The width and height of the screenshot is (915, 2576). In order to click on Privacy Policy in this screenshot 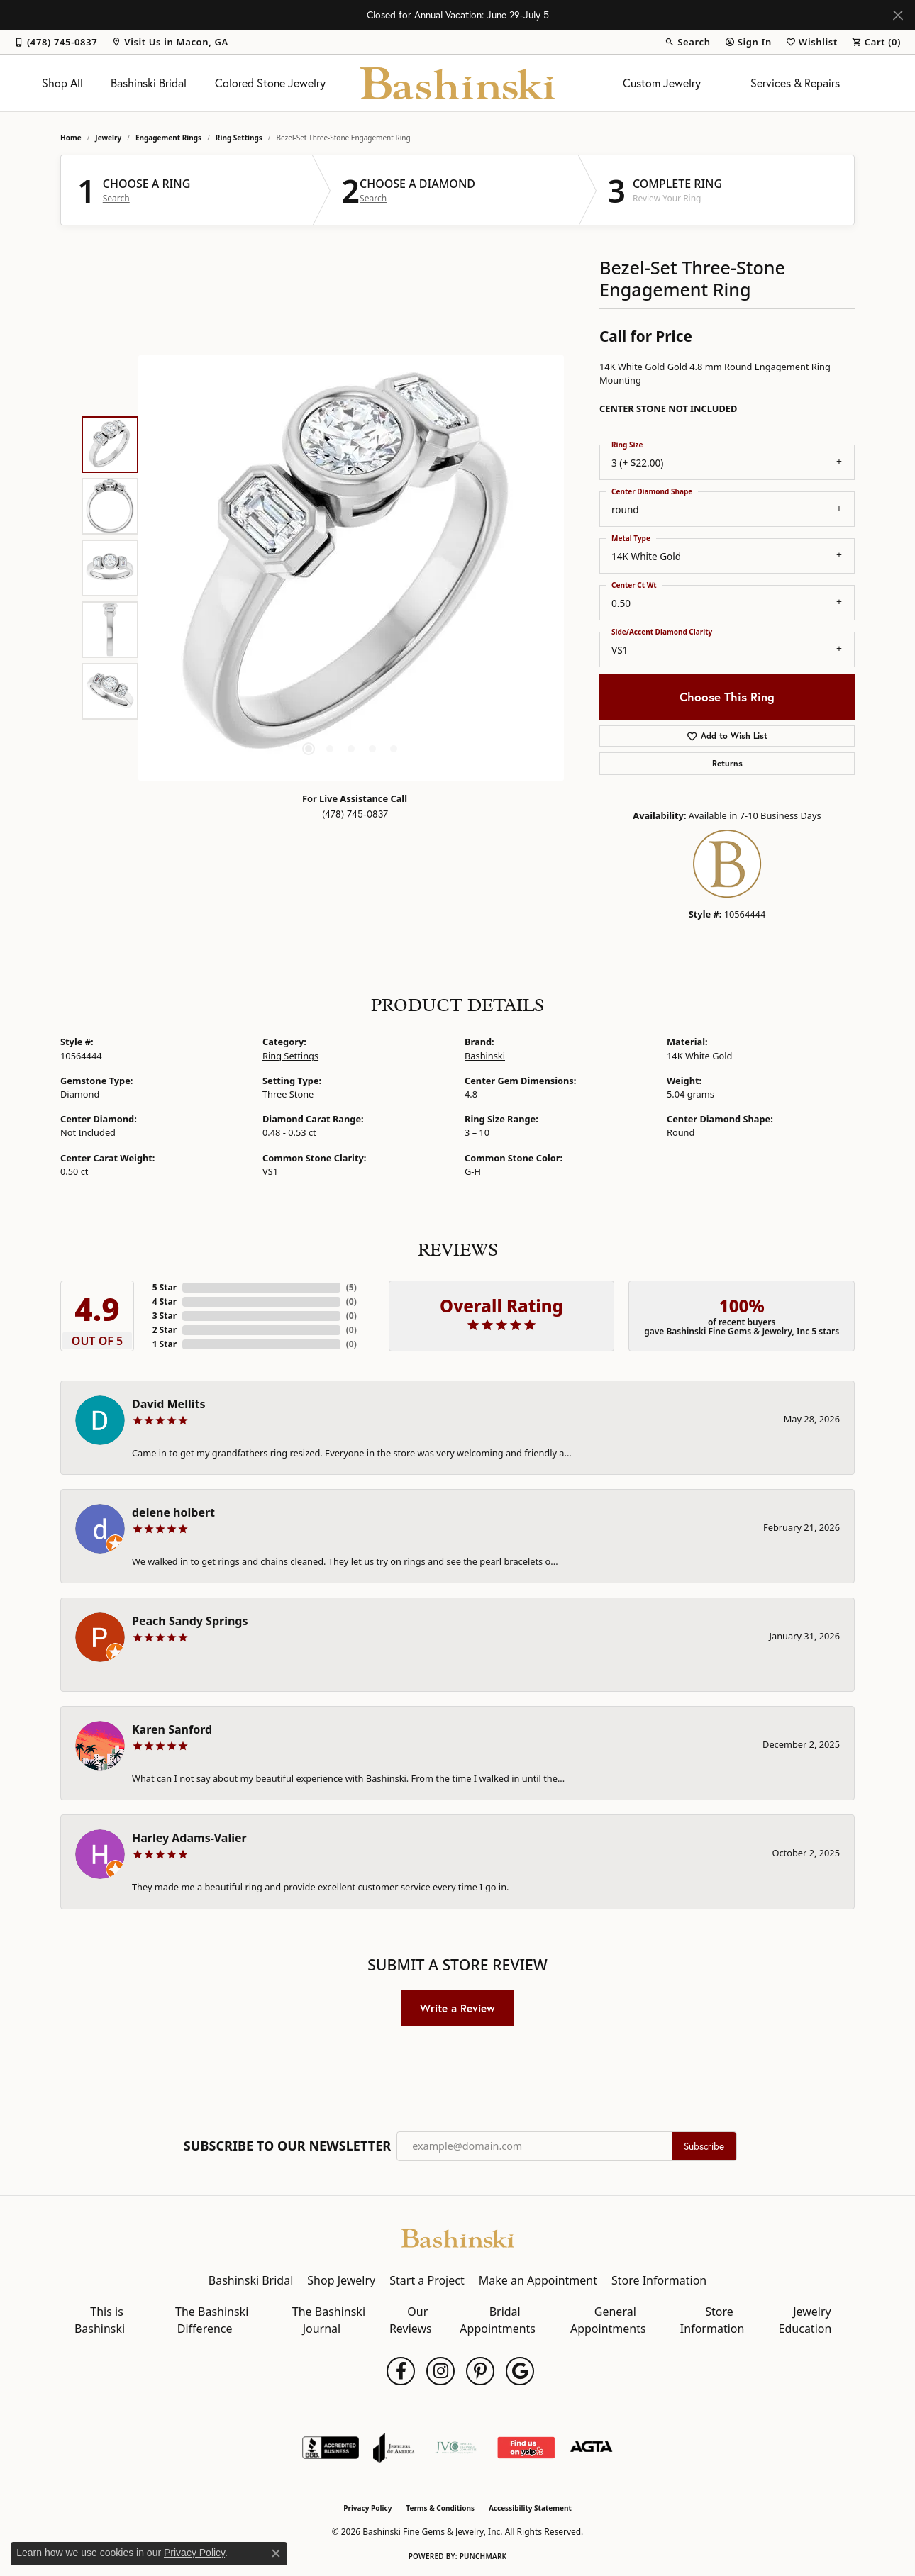, I will do `click(367, 2507)`.